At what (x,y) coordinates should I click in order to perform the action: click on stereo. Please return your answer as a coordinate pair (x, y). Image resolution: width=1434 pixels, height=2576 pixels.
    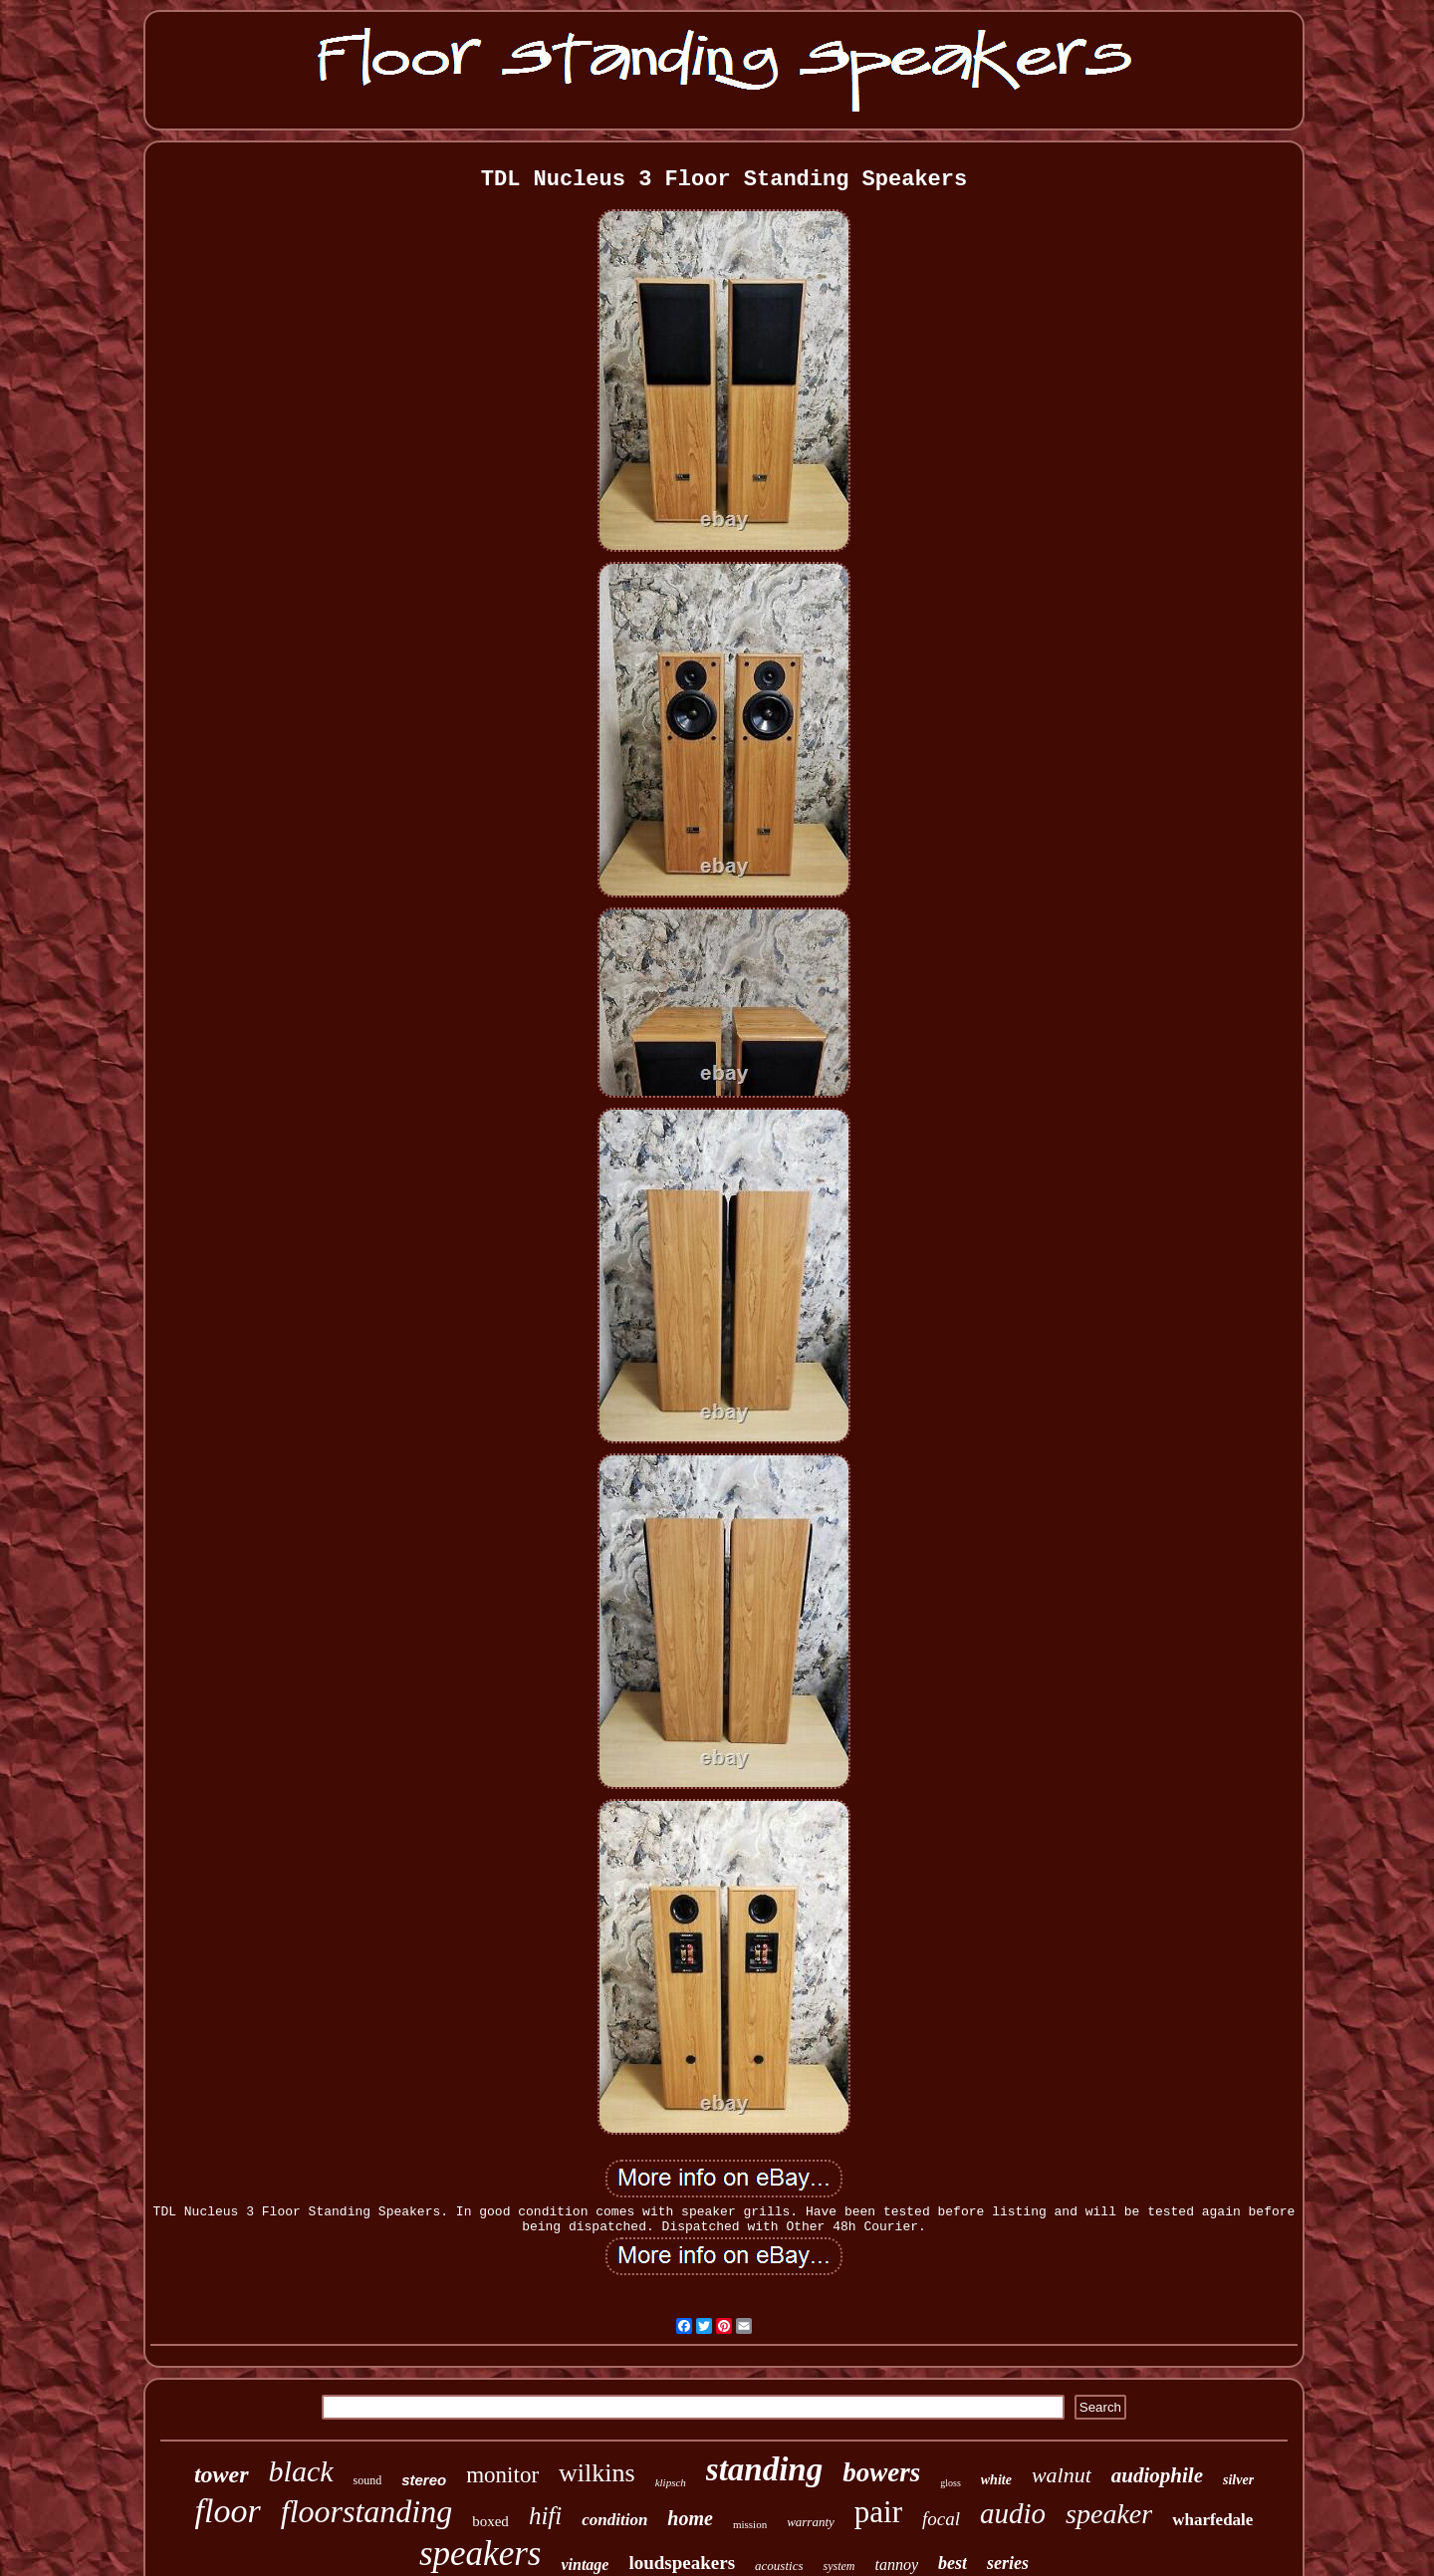
    Looking at the image, I should click on (423, 2479).